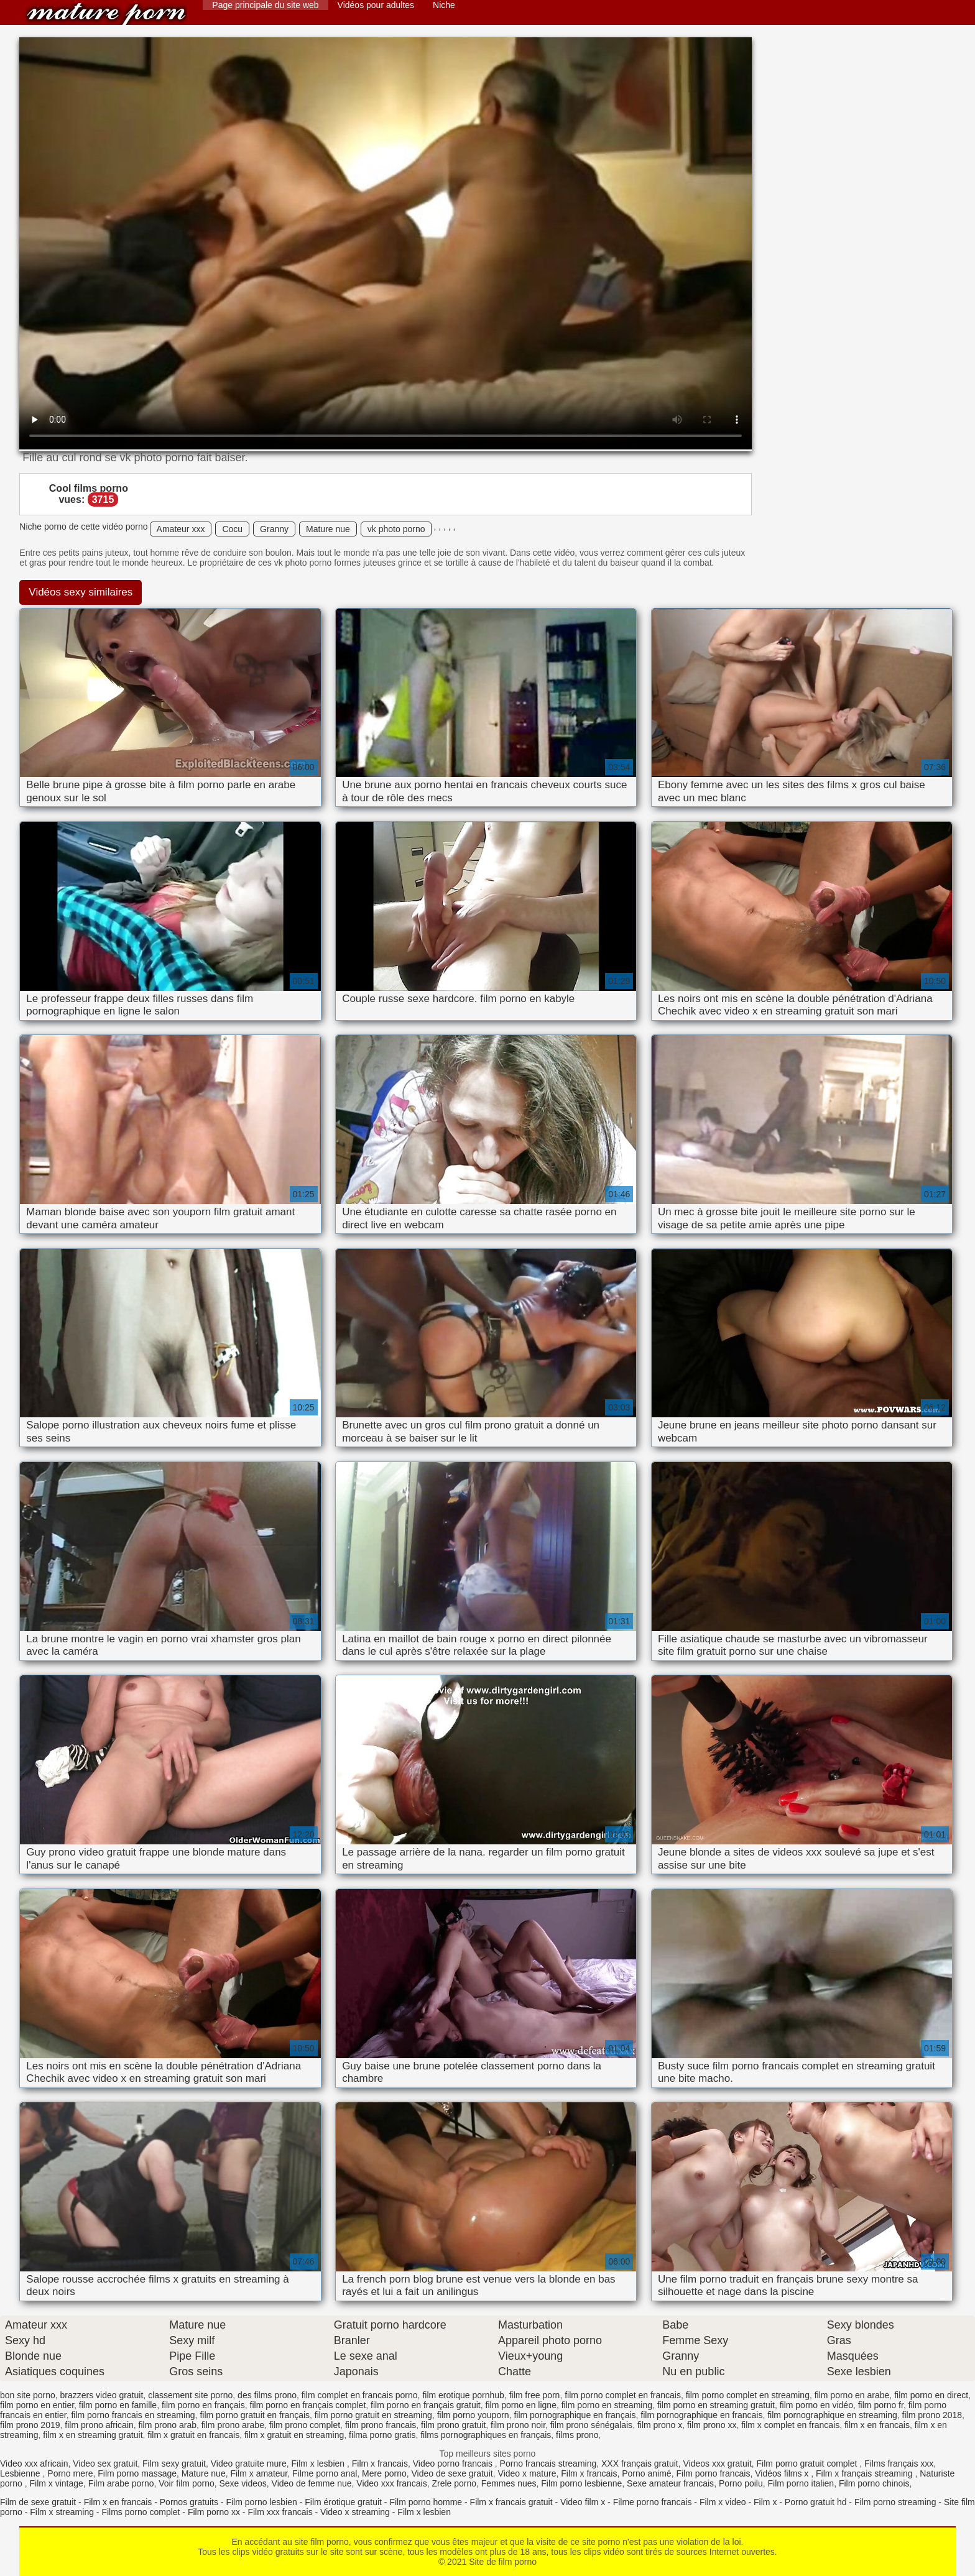  I want to click on Film de sexe gratuit, so click(38, 2502).